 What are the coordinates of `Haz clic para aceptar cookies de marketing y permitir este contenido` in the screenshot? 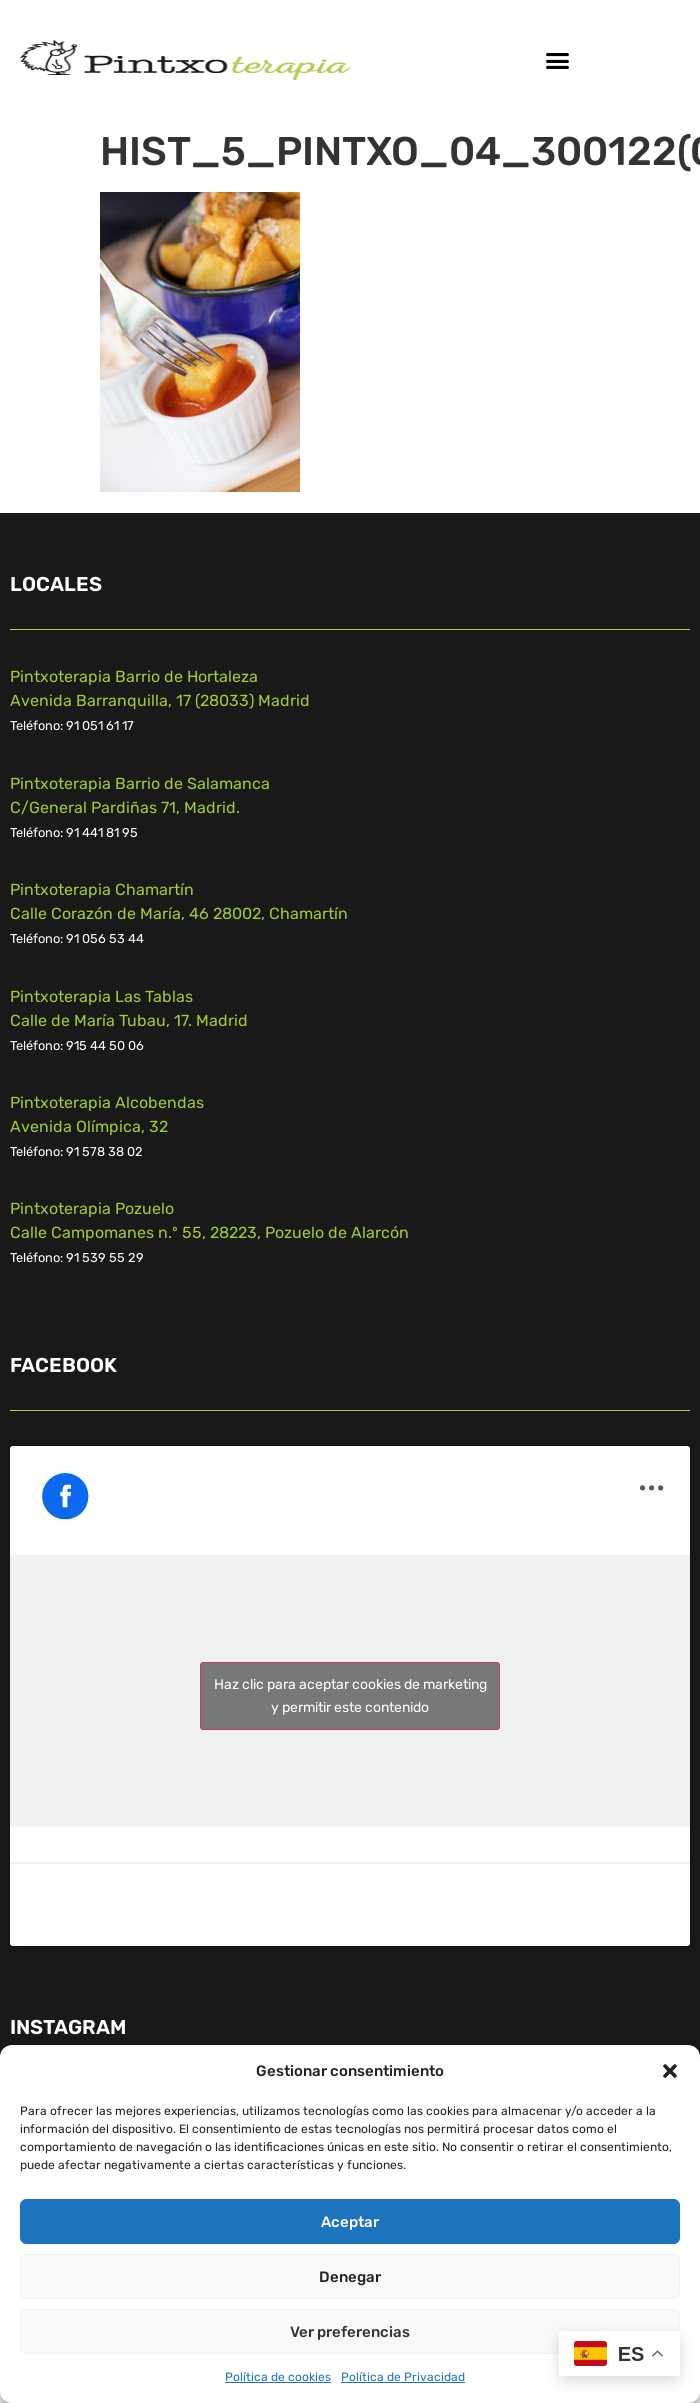 It's located at (350, 1696).